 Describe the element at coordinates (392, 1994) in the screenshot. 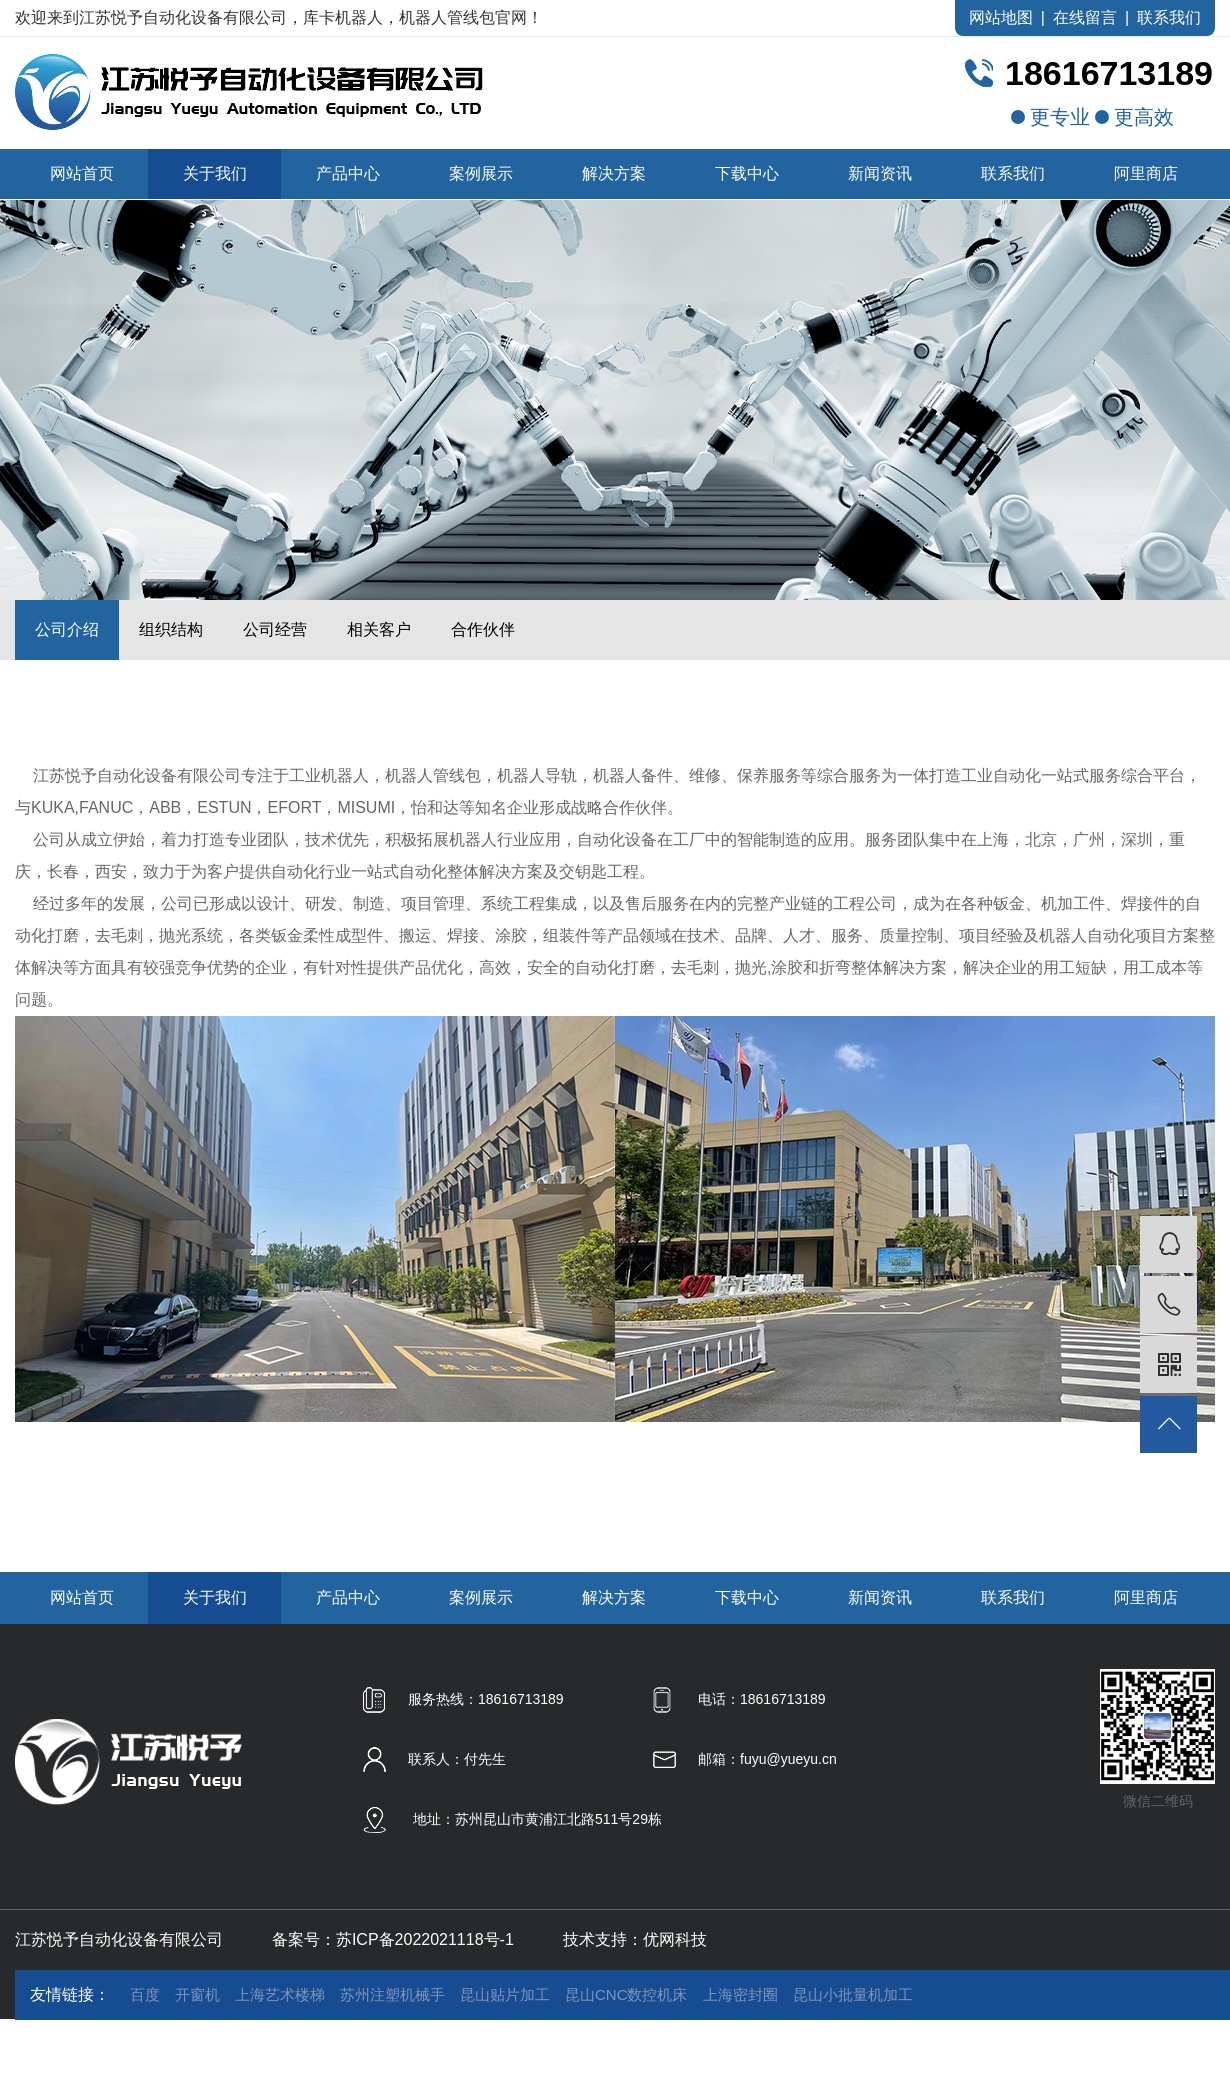

I see `苏州注塑机械手` at that location.